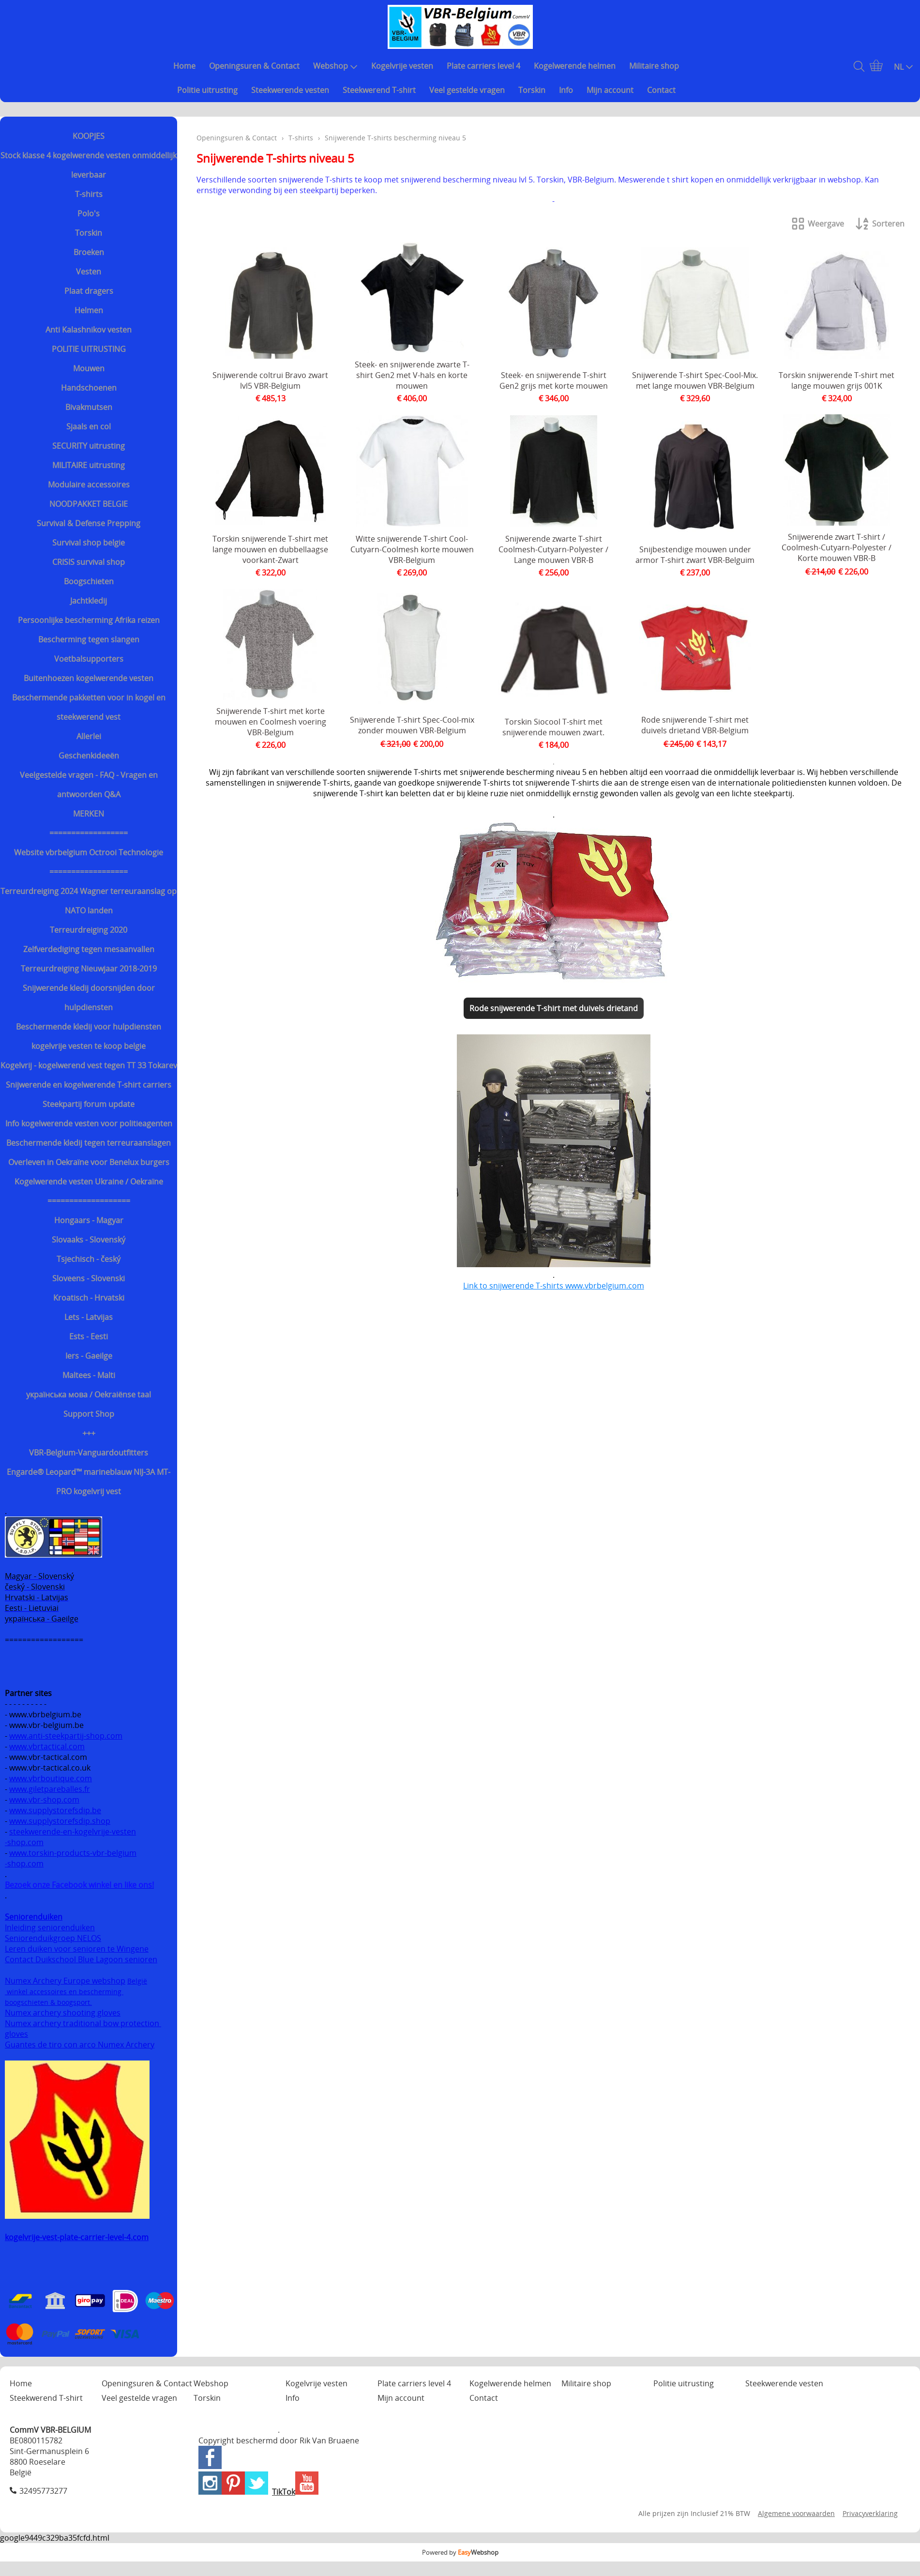 The width and height of the screenshot is (920, 2576). I want to click on Bivakmutsen, so click(88, 407).